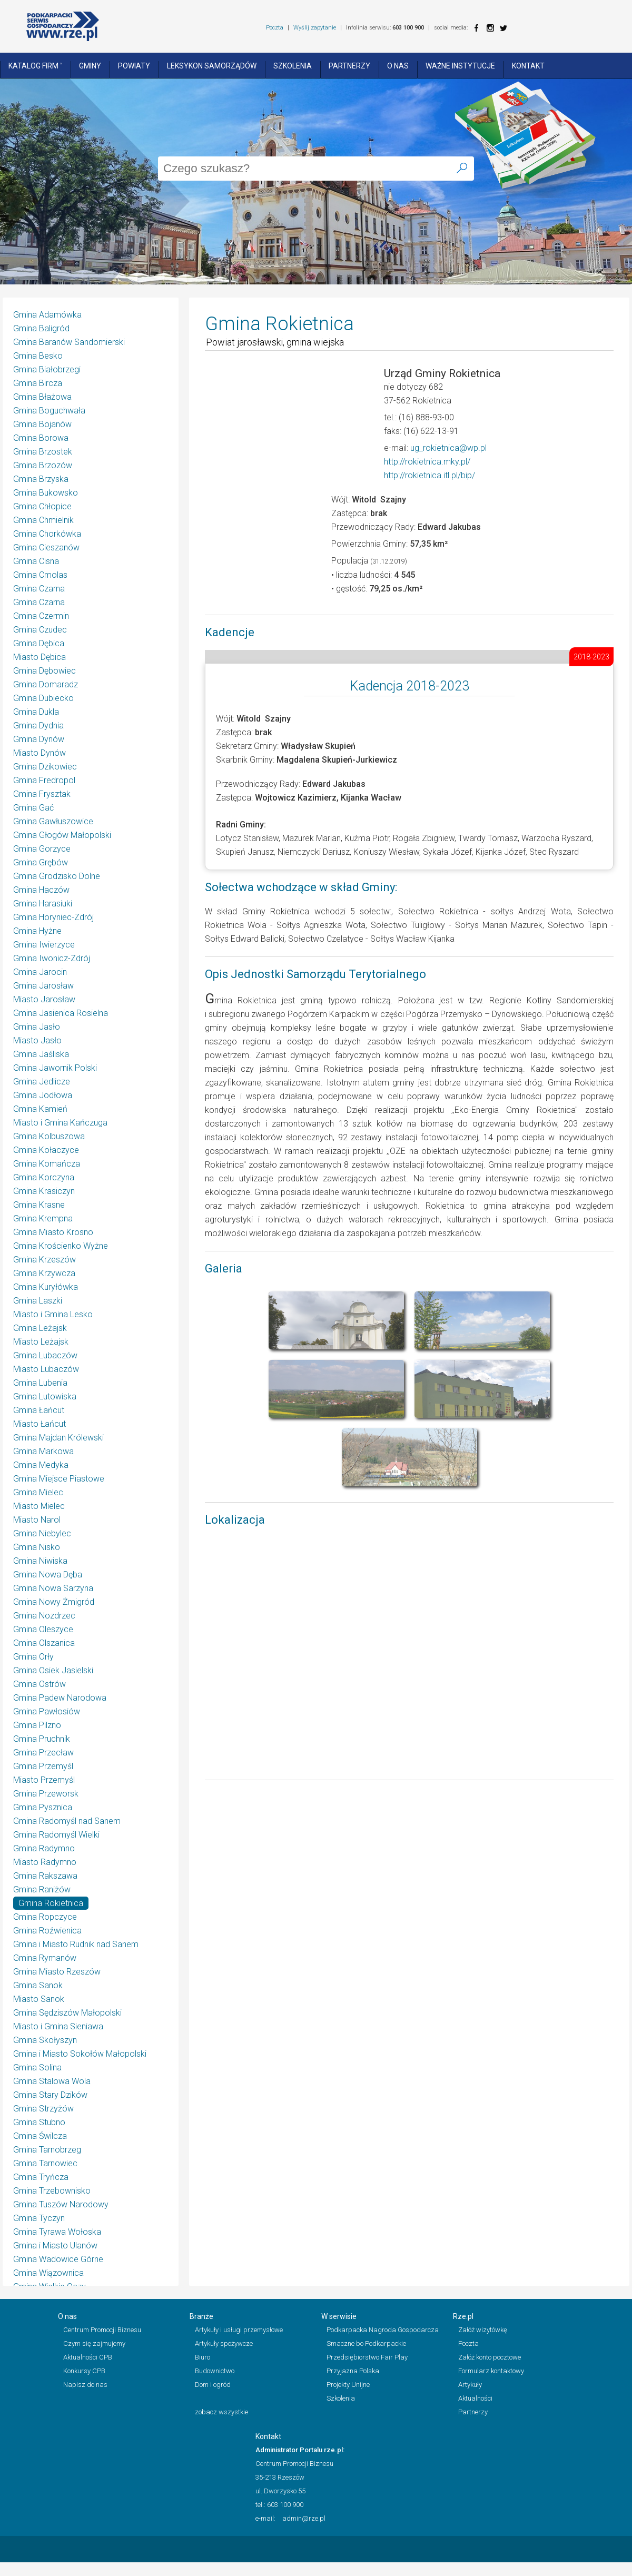 This screenshot has height=2576, width=632. I want to click on Gmina Pawłosiów, so click(46, 1711).